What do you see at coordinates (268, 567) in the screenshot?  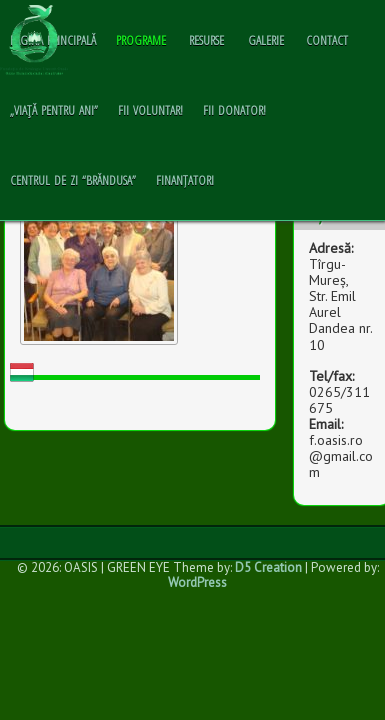 I see `D5 Creation` at bounding box center [268, 567].